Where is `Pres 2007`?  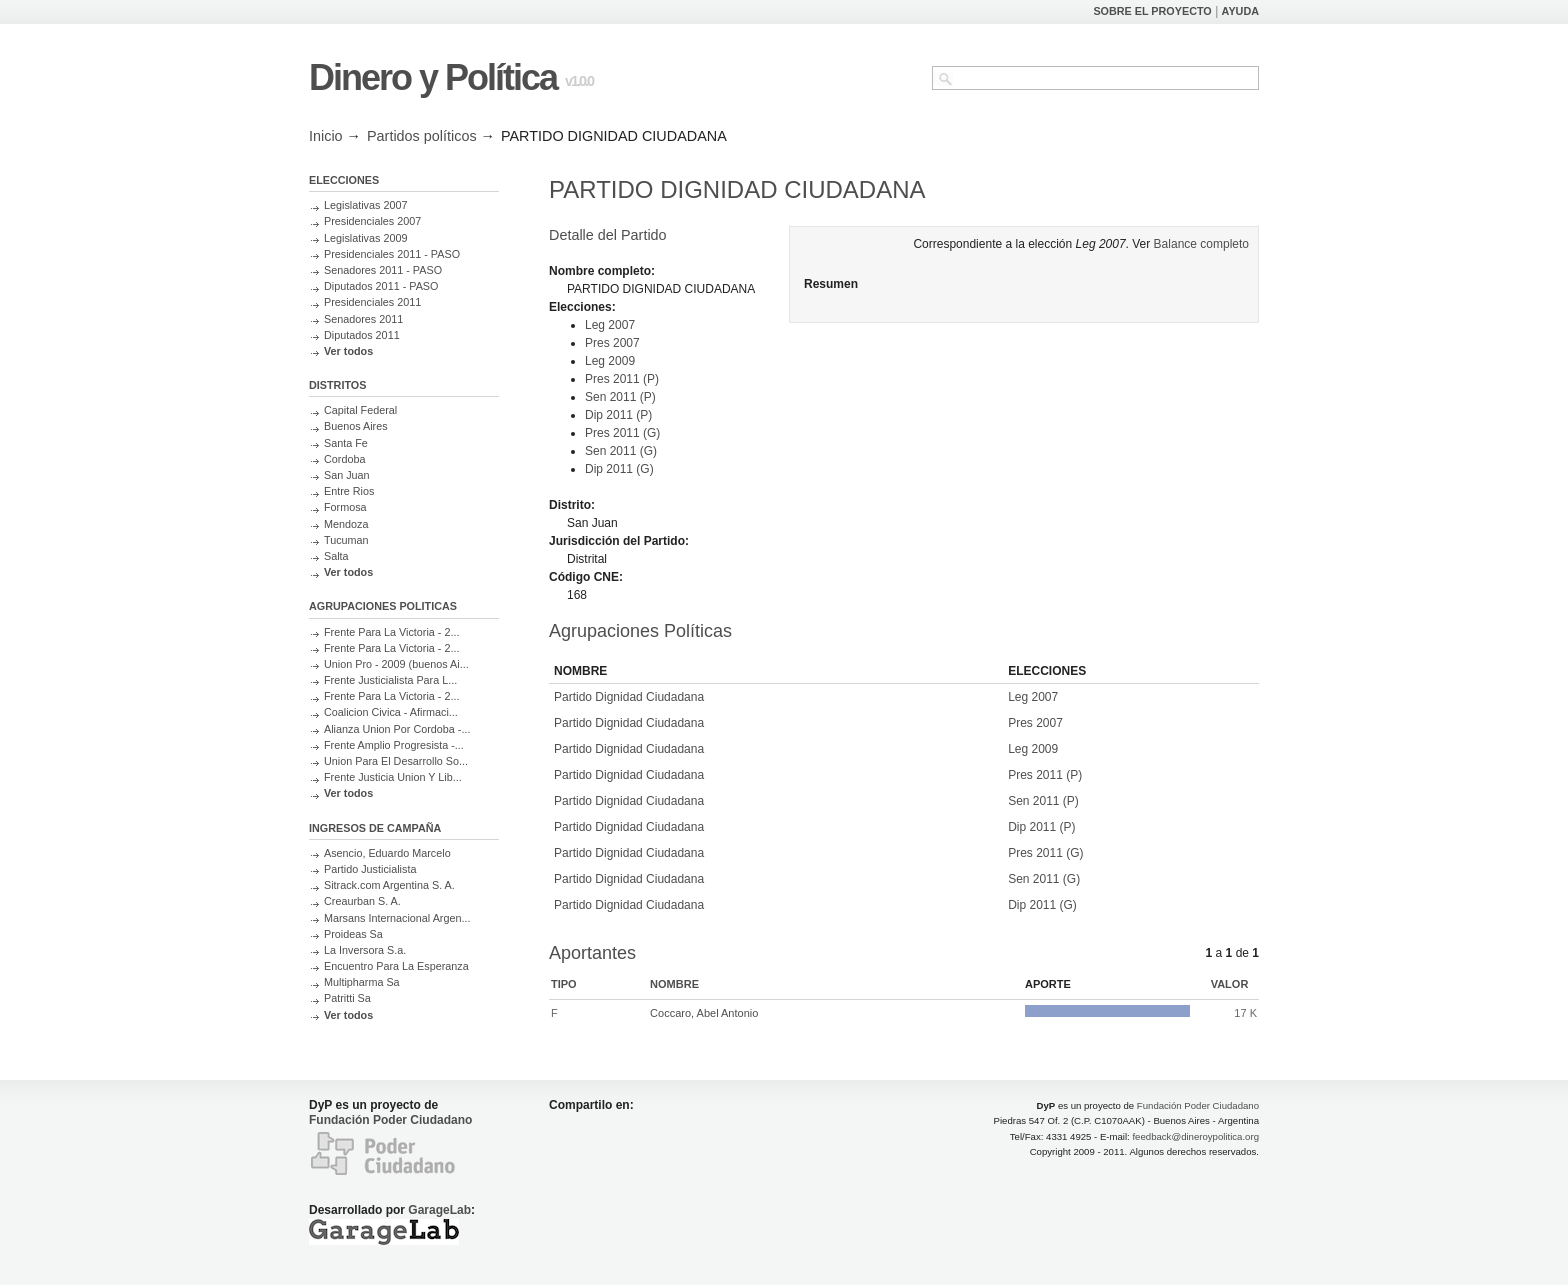 Pres 2007 is located at coordinates (612, 343).